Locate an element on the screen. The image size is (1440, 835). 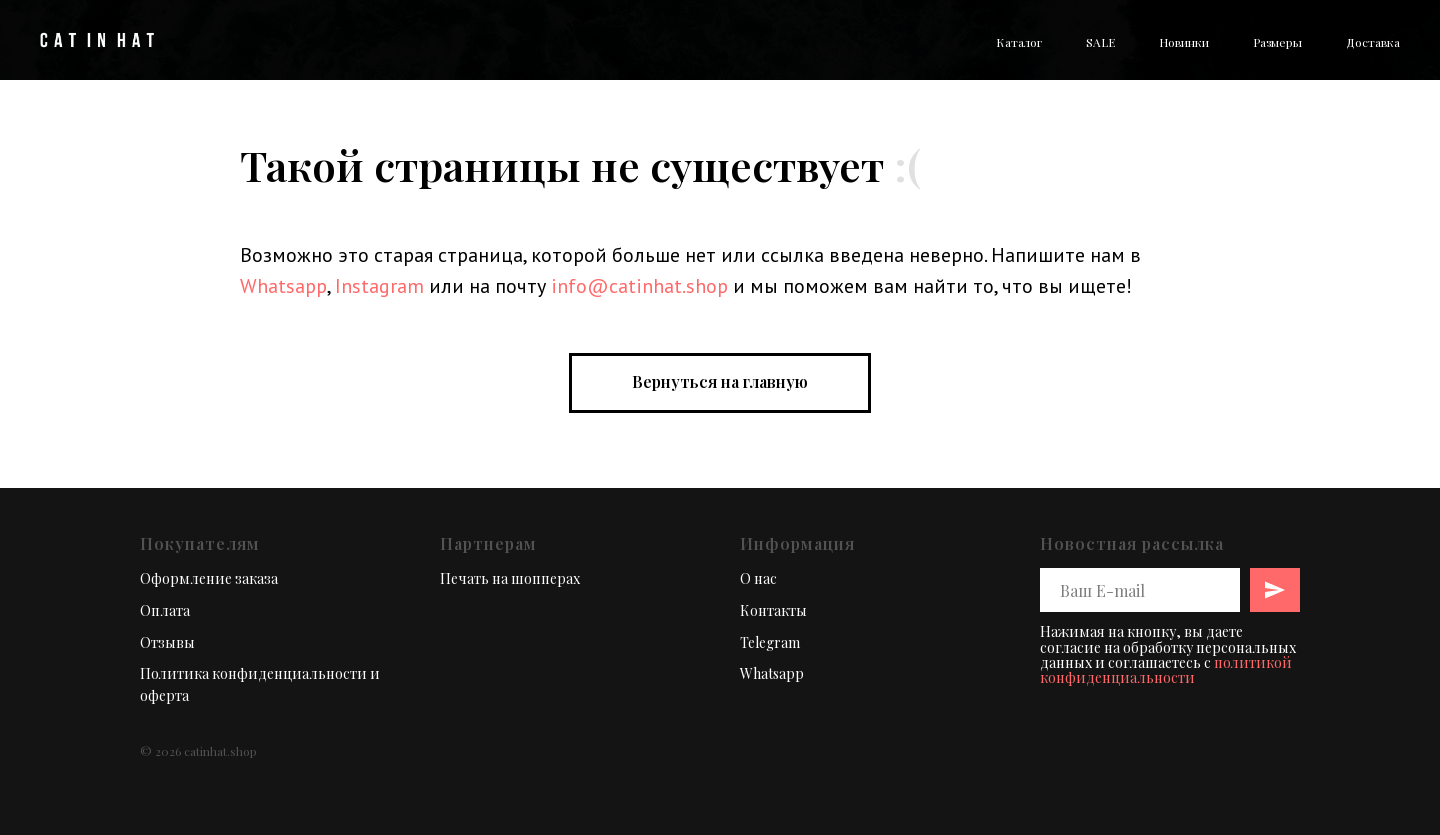
Оплата is located at coordinates (165, 610).